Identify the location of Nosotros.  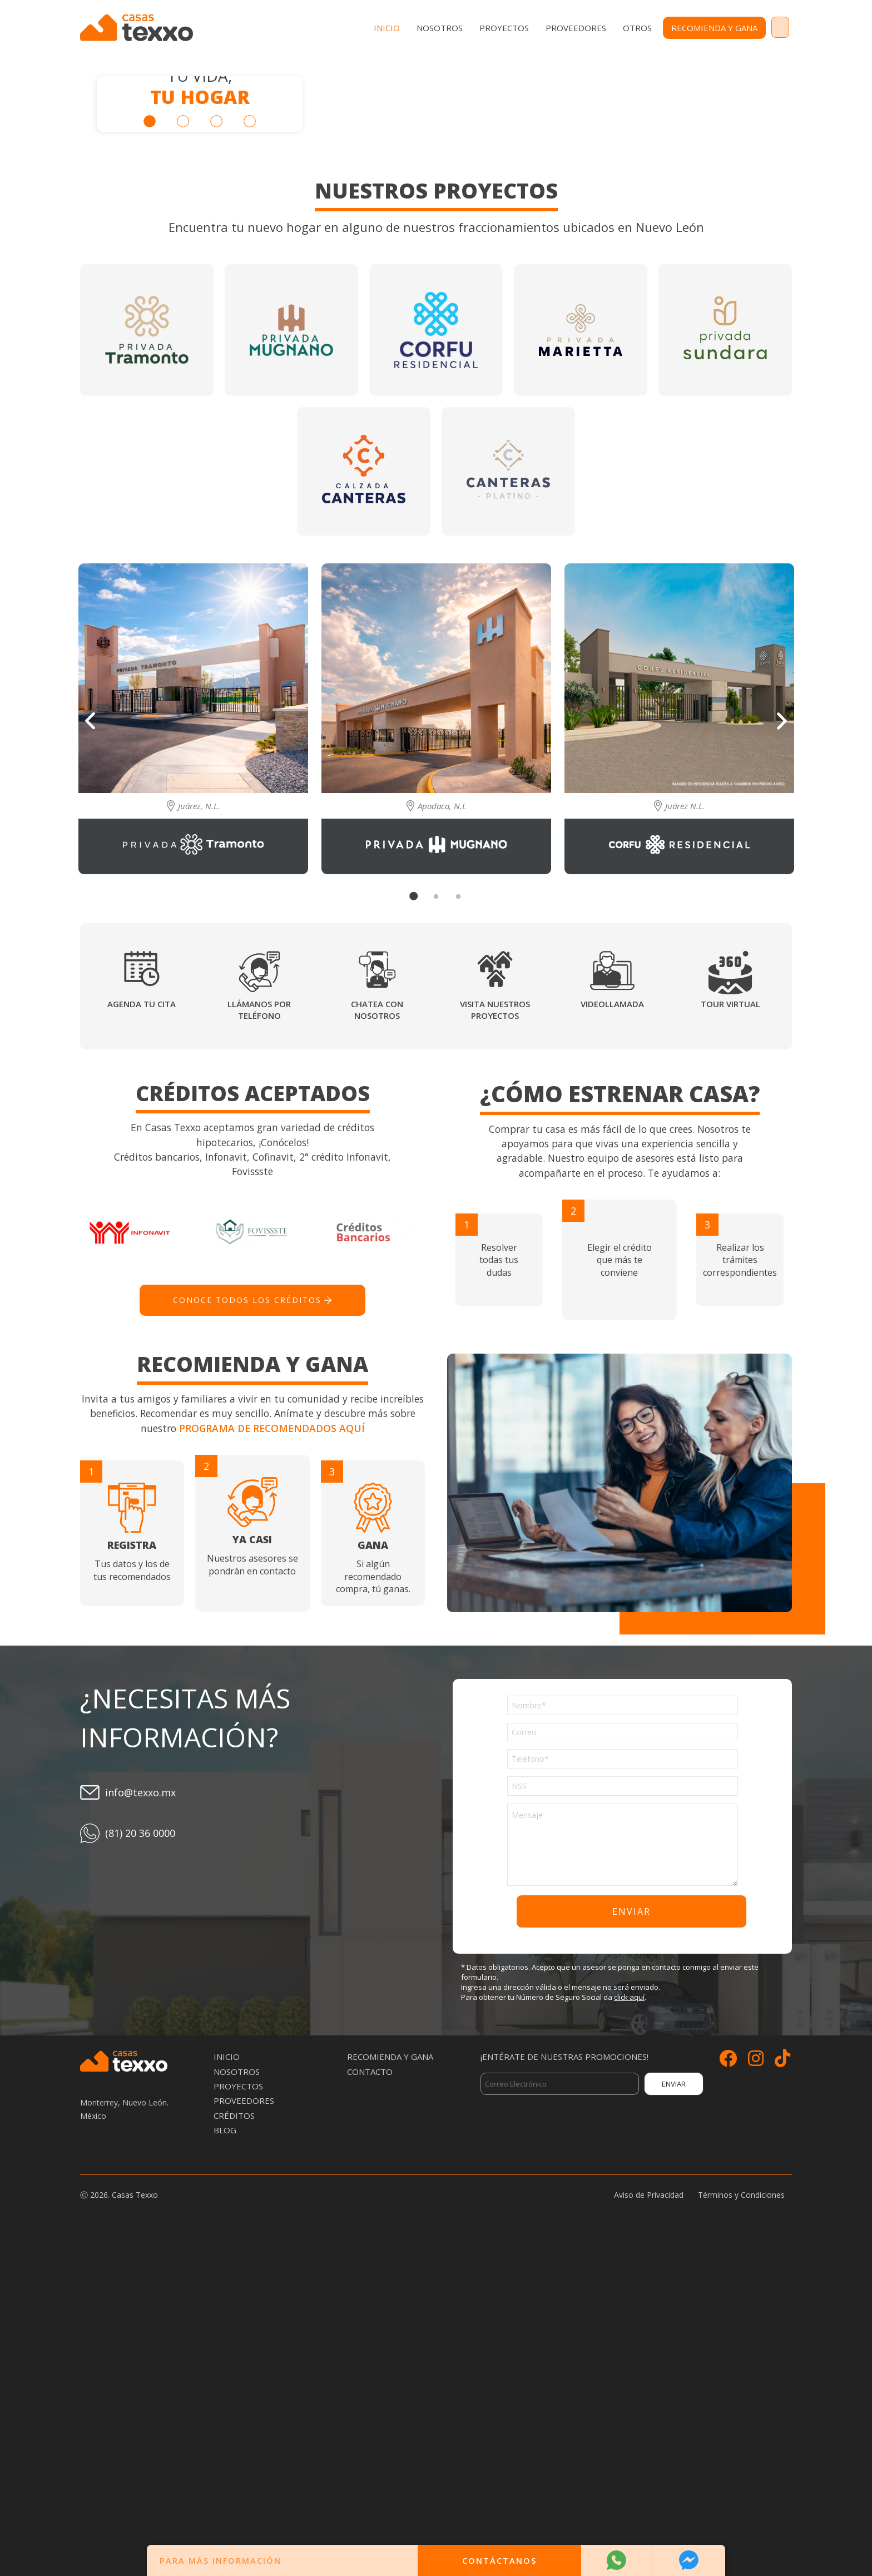
(394, 27).